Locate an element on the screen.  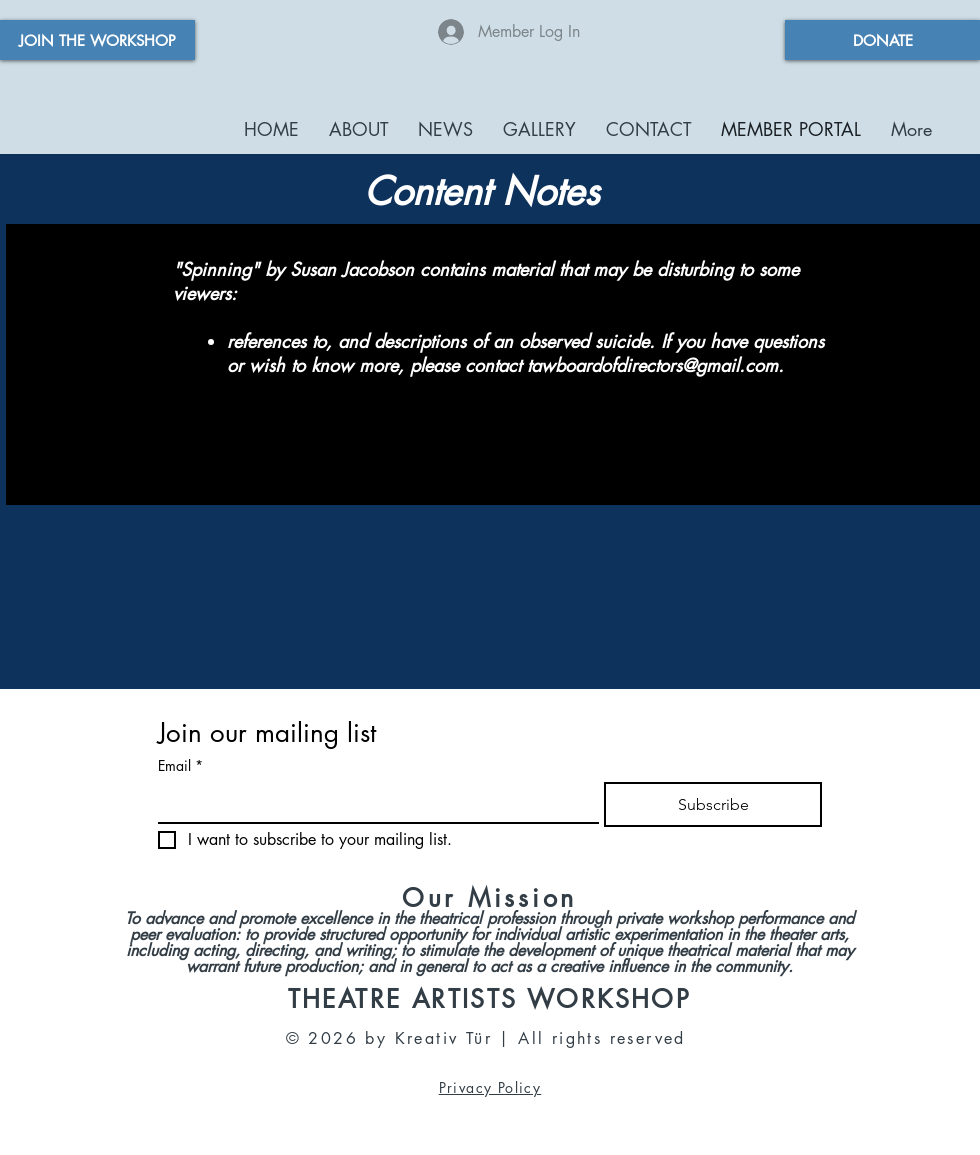
tawboardofdirectors@gmail.com is located at coordinates (652, 365).